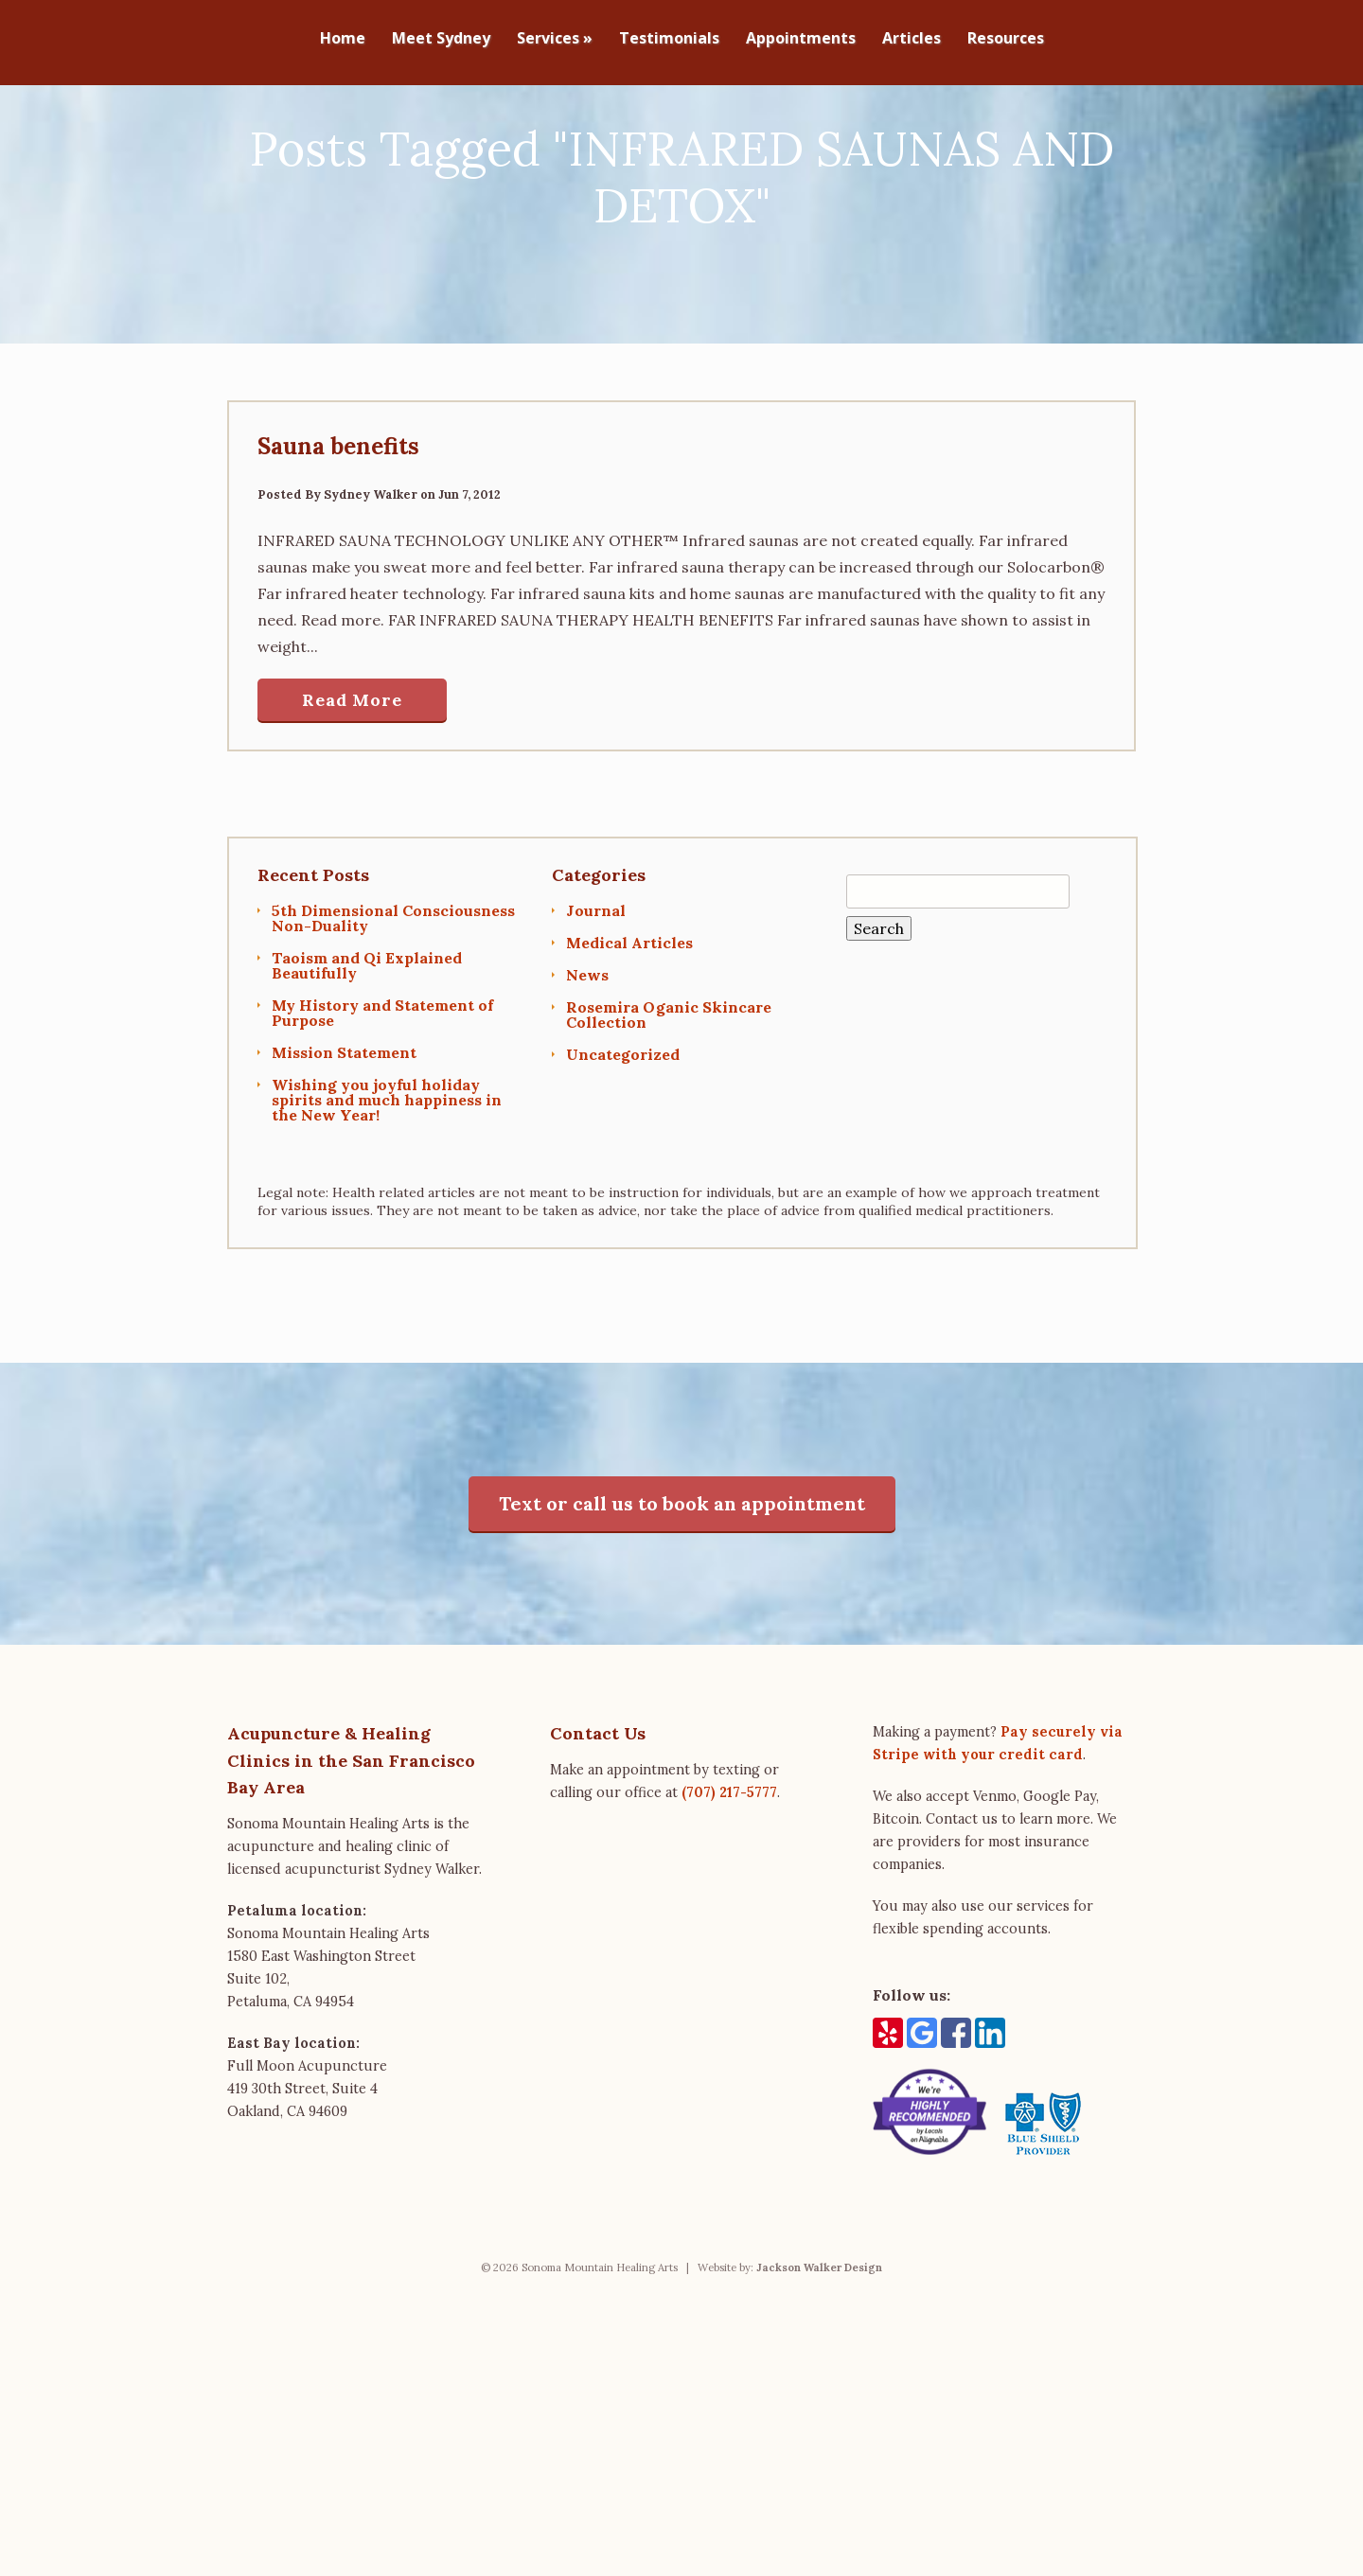 Image resolution: width=1363 pixels, height=2576 pixels. What do you see at coordinates (729, 1858) in the screenshot?
I see `(707) 217-5777` at bounding box center [729, 1858].